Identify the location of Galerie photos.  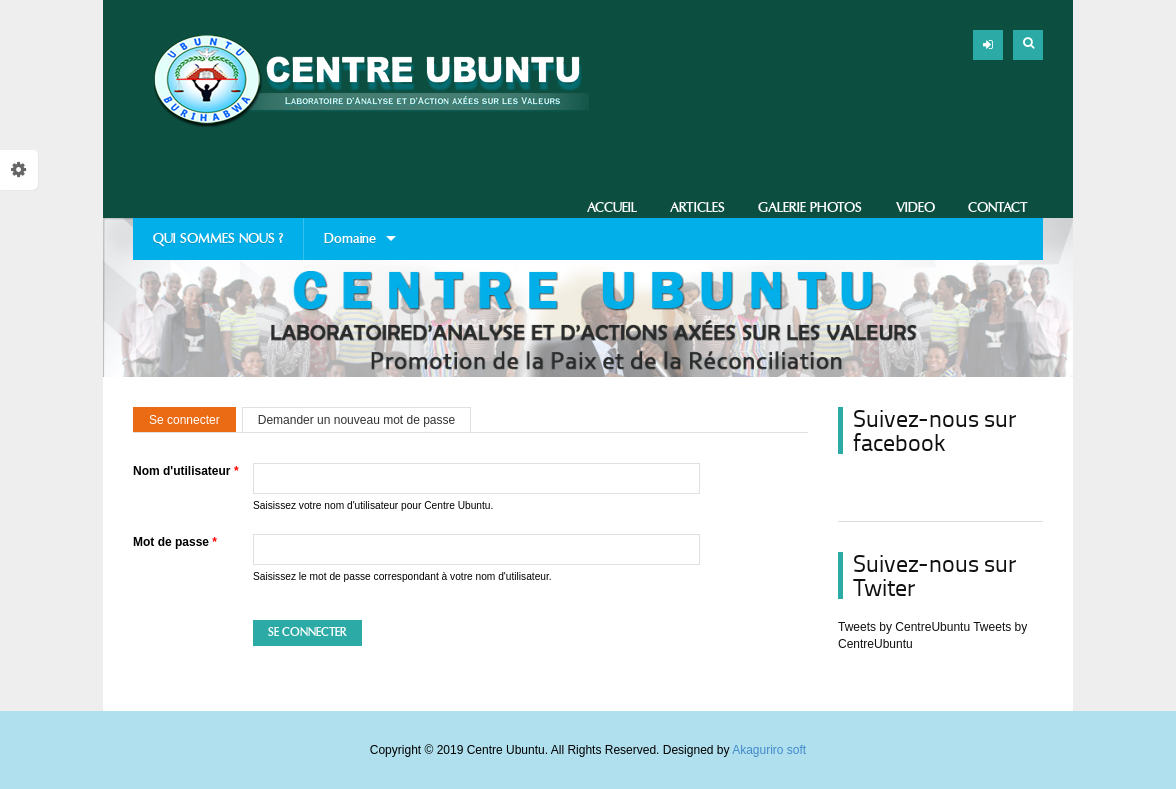
(810, 207).